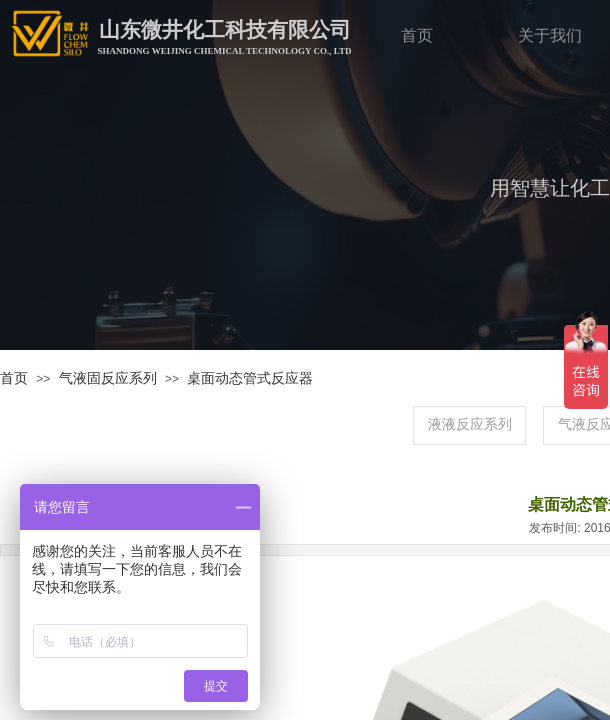 The width and height of the screenshot is (610, 720). I want to click on 桌面动态管式反应器, so click(250, 378).